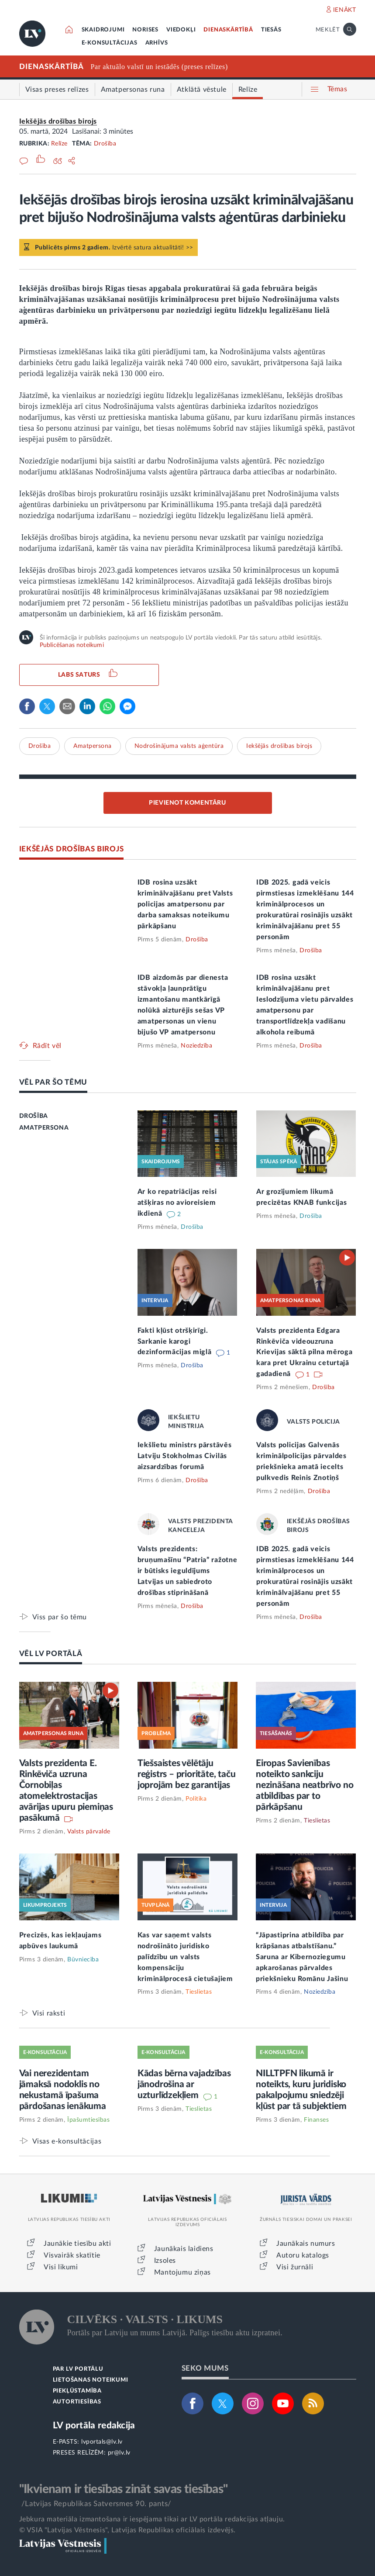 Image resolution: width=375 pixels, height=2576 pixels. I want to click on Valsts prezidenta Edgara Rinkēviča videouzruna Krievijas sāktā pilna mēroga kara pret Ukrainu ceturtajā gadadienā, so click(304, 1352).